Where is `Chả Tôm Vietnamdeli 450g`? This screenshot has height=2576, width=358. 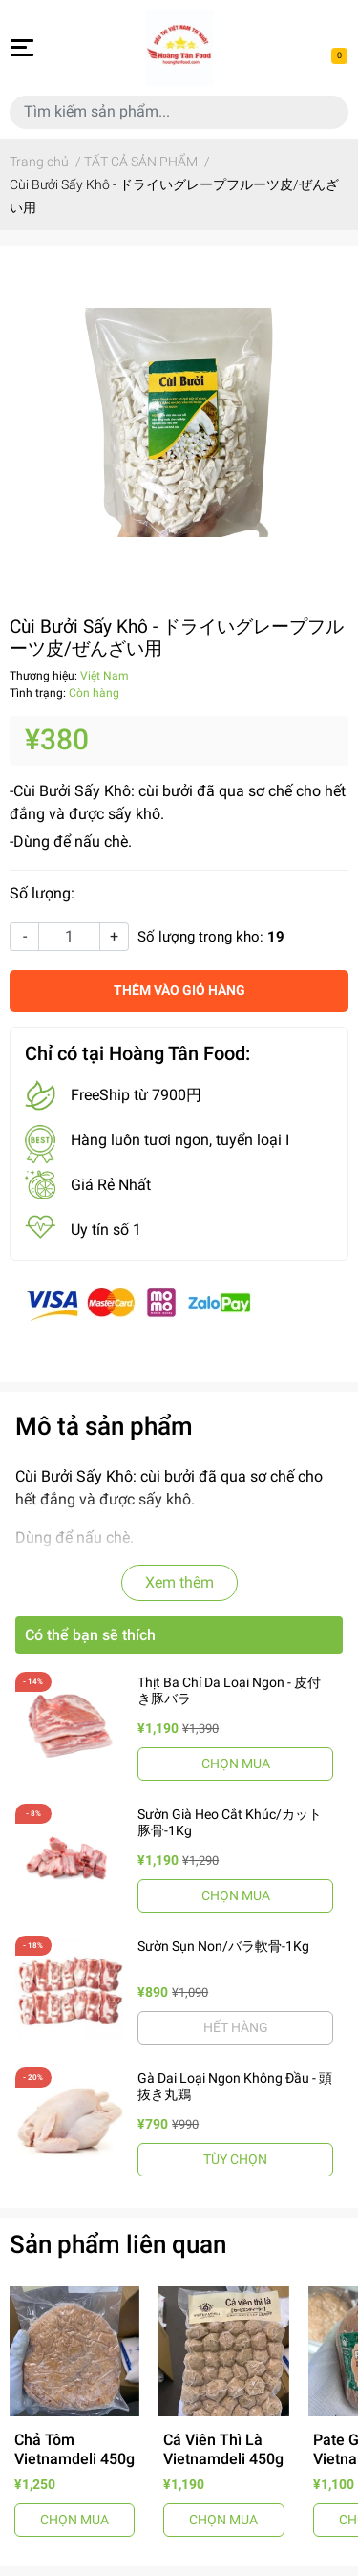
Chả Tôm Vietnamdeli 450g is located at coordinates (74, 2449).